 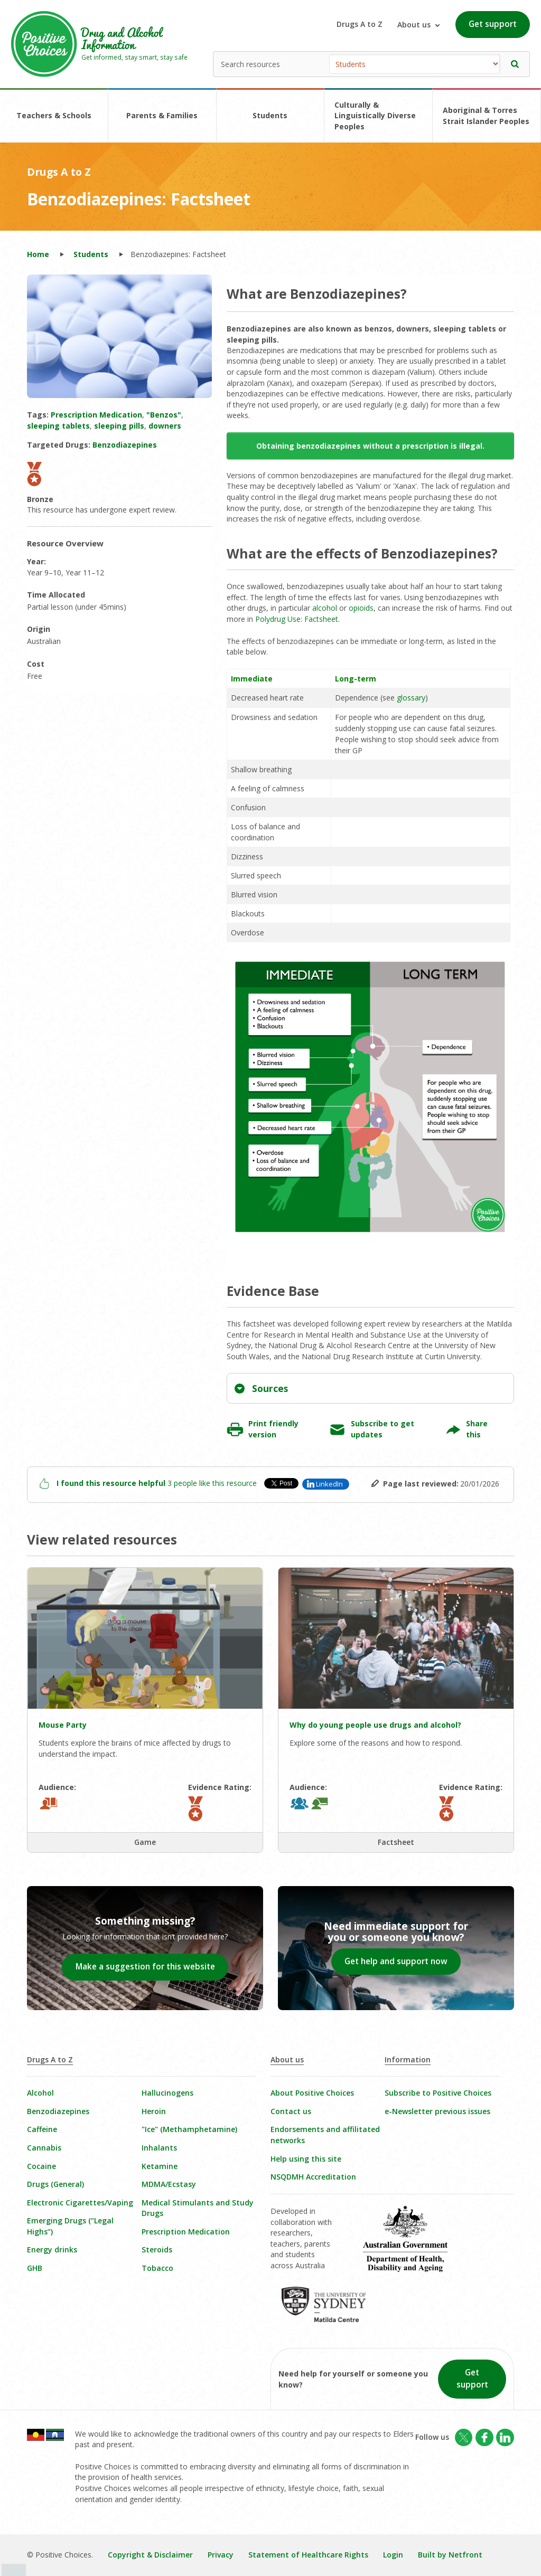 What do you see at coordinates (375, 115) in the screenshot?
I see `Culturally & Linguistically Diverse Peoples` at bounding box center [375, 115].